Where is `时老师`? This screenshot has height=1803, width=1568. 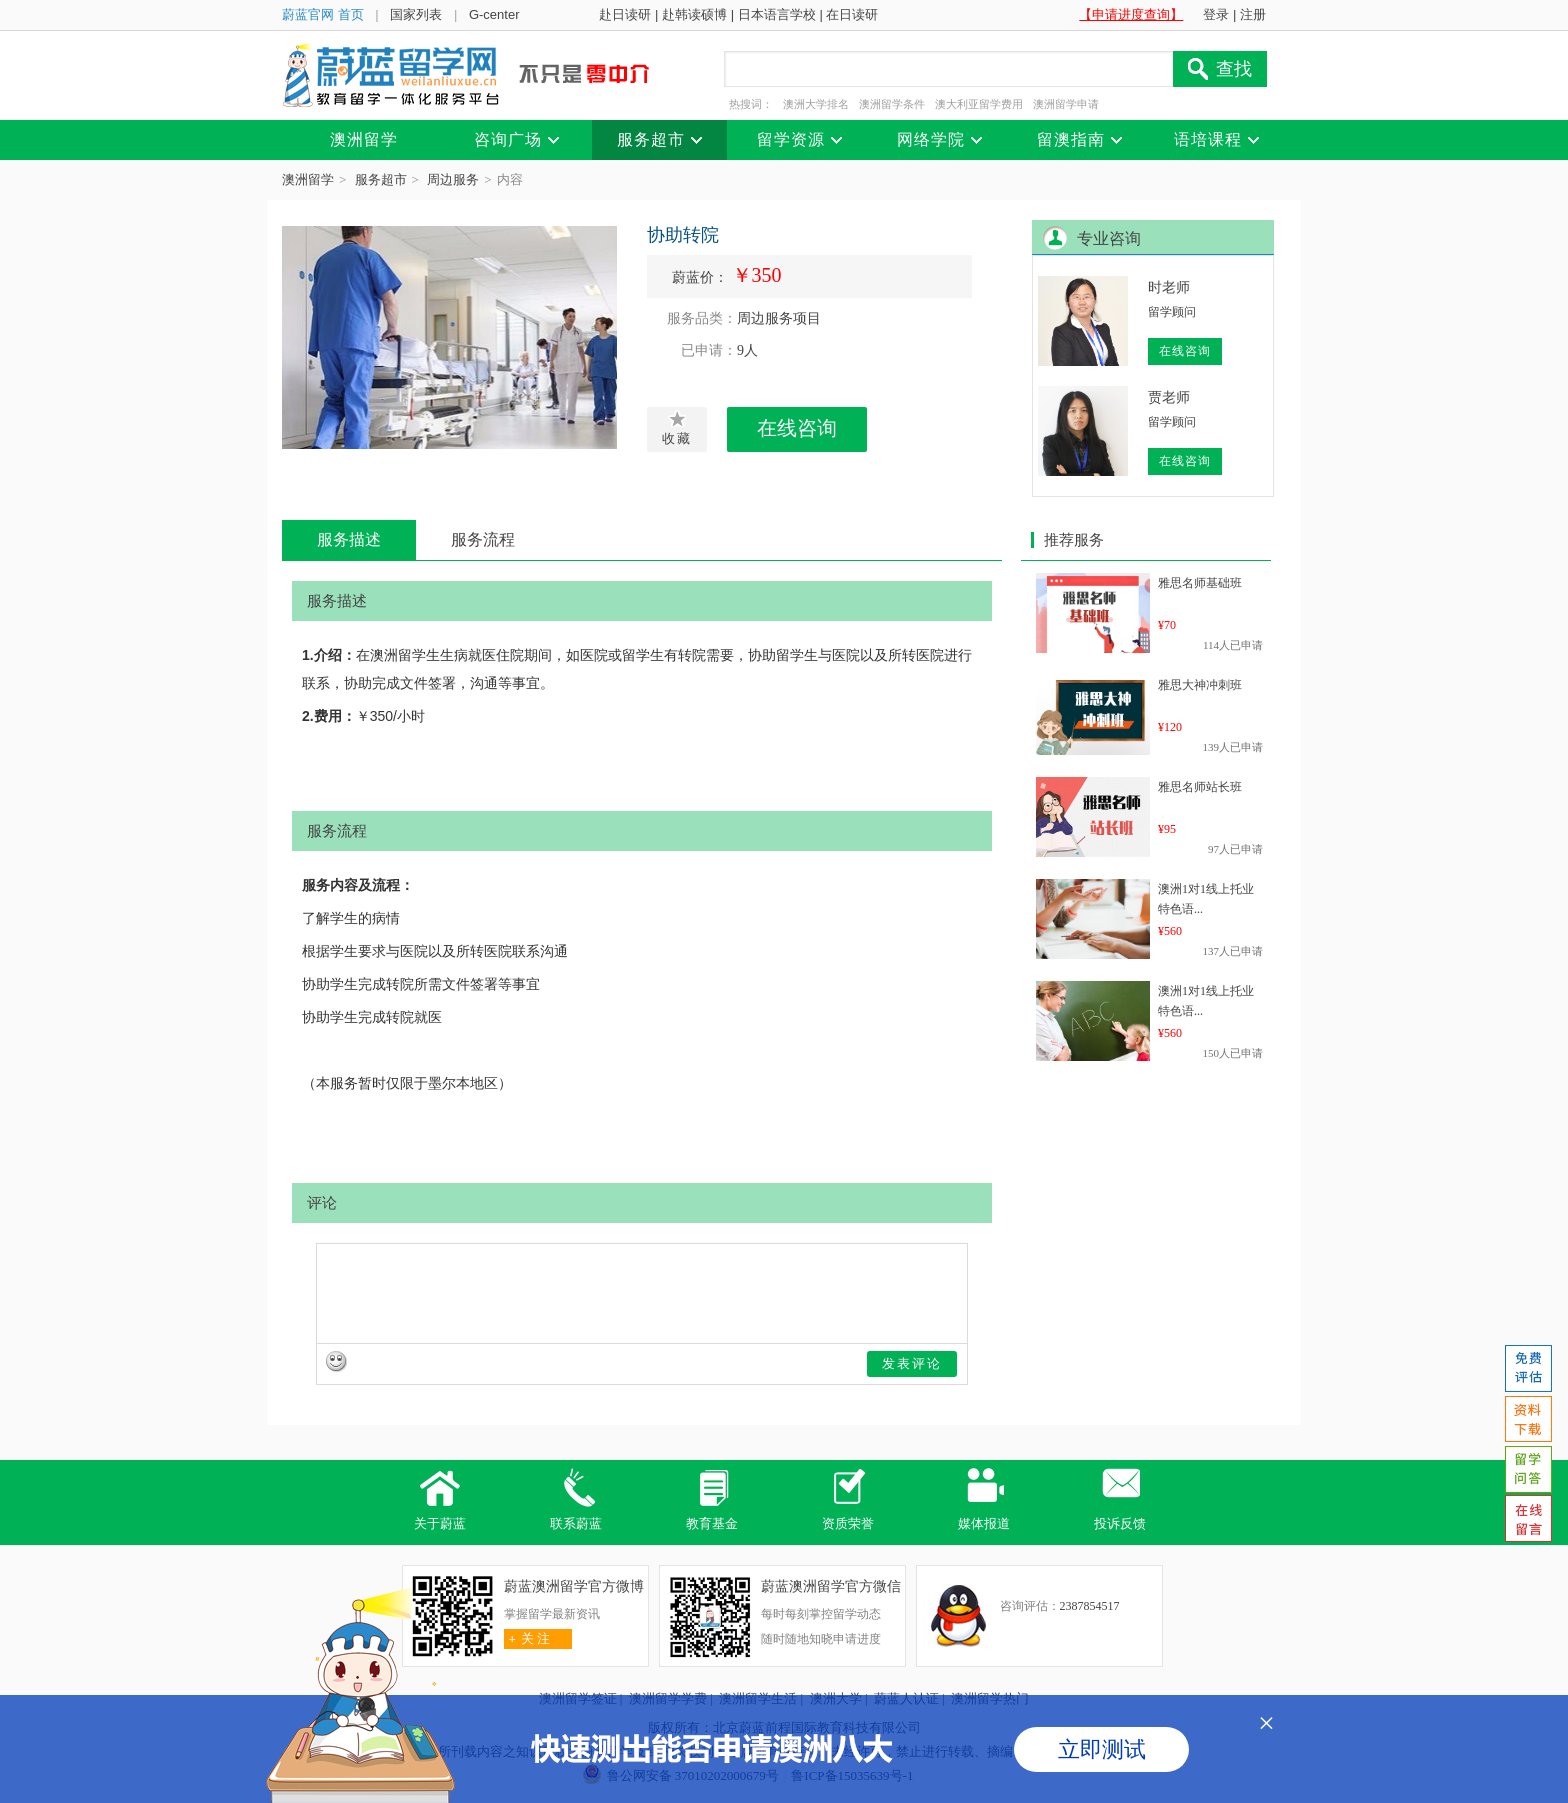 时老师 is located at coordinates (1169, 287).